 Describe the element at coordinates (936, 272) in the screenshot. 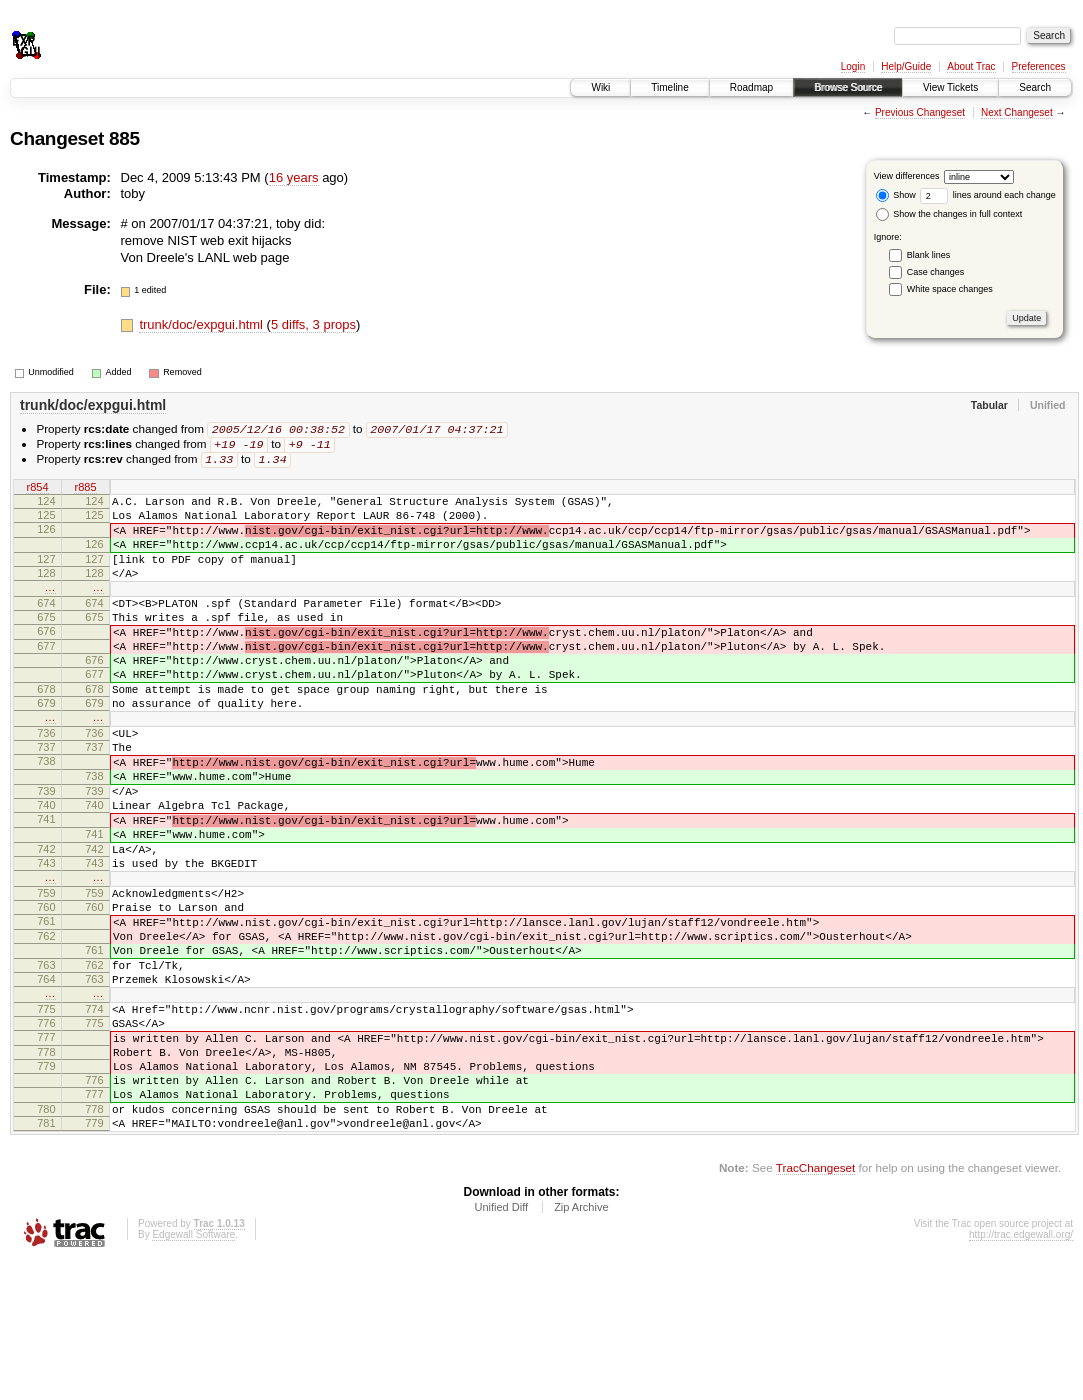

I see `Case changes` at that location.